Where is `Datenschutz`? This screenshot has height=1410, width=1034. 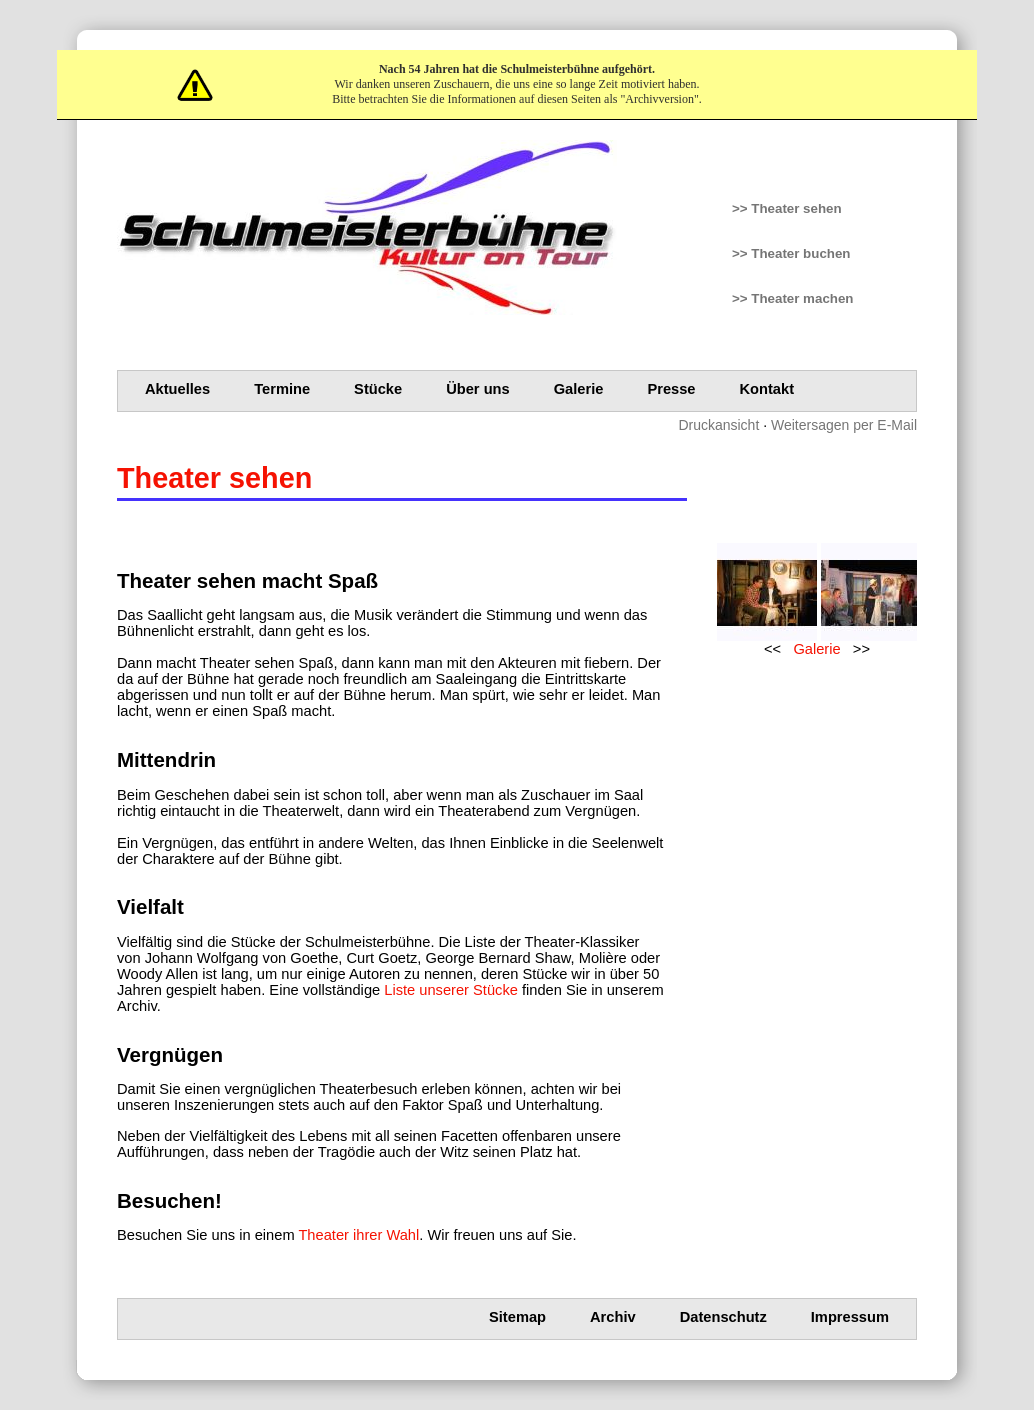 Datenschutz is located at coordinates (723, 1317).